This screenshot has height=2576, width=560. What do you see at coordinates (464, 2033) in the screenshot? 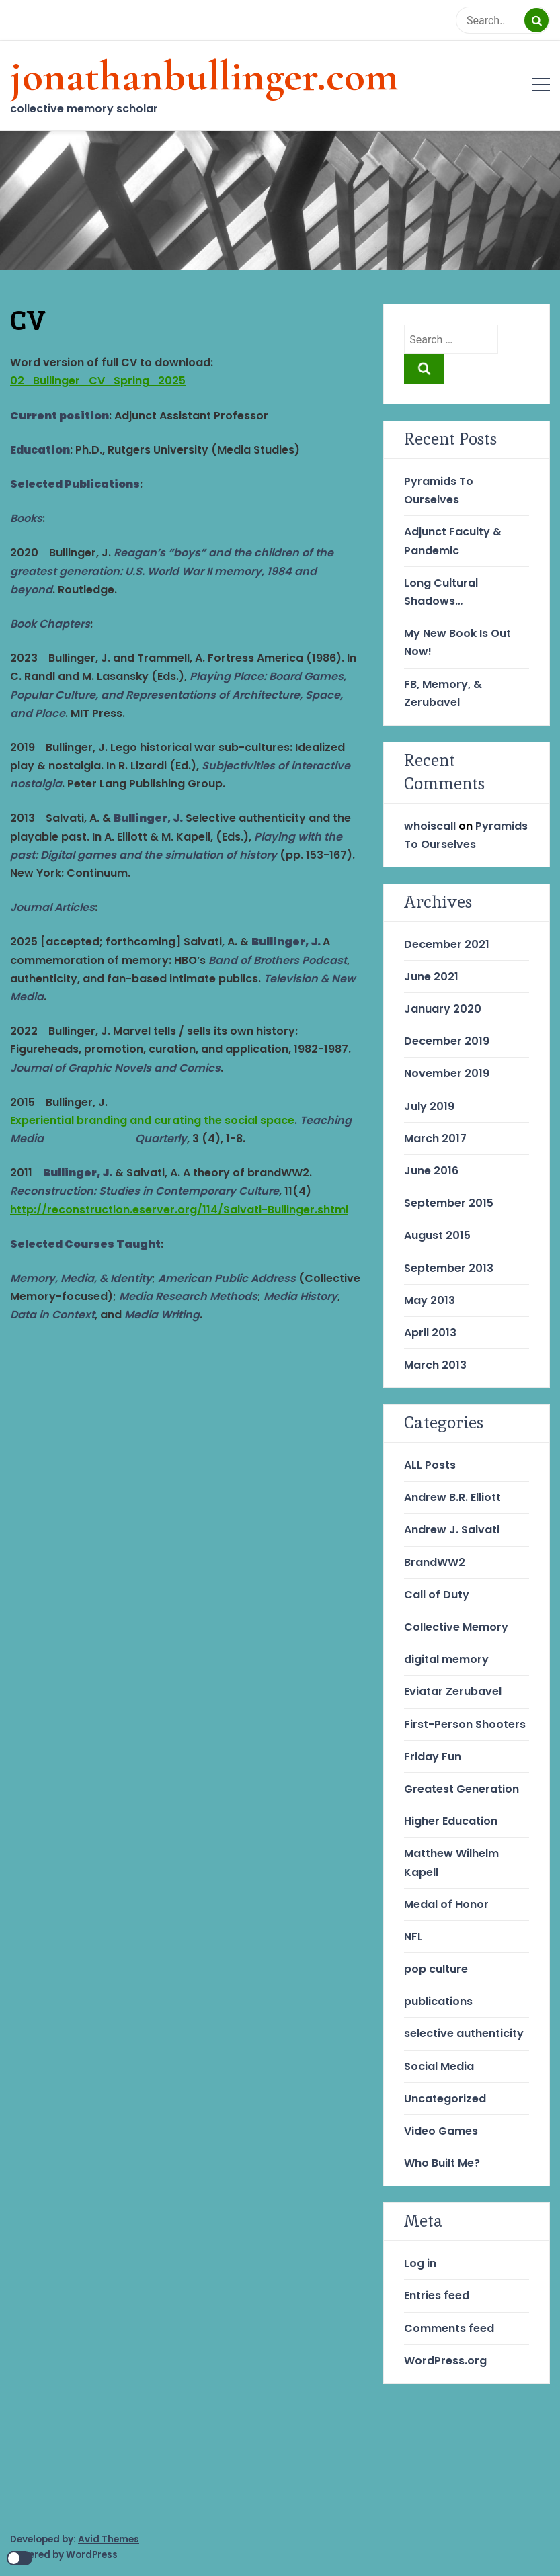
I see `selective authenticity` at bounding box center [464, 2033].